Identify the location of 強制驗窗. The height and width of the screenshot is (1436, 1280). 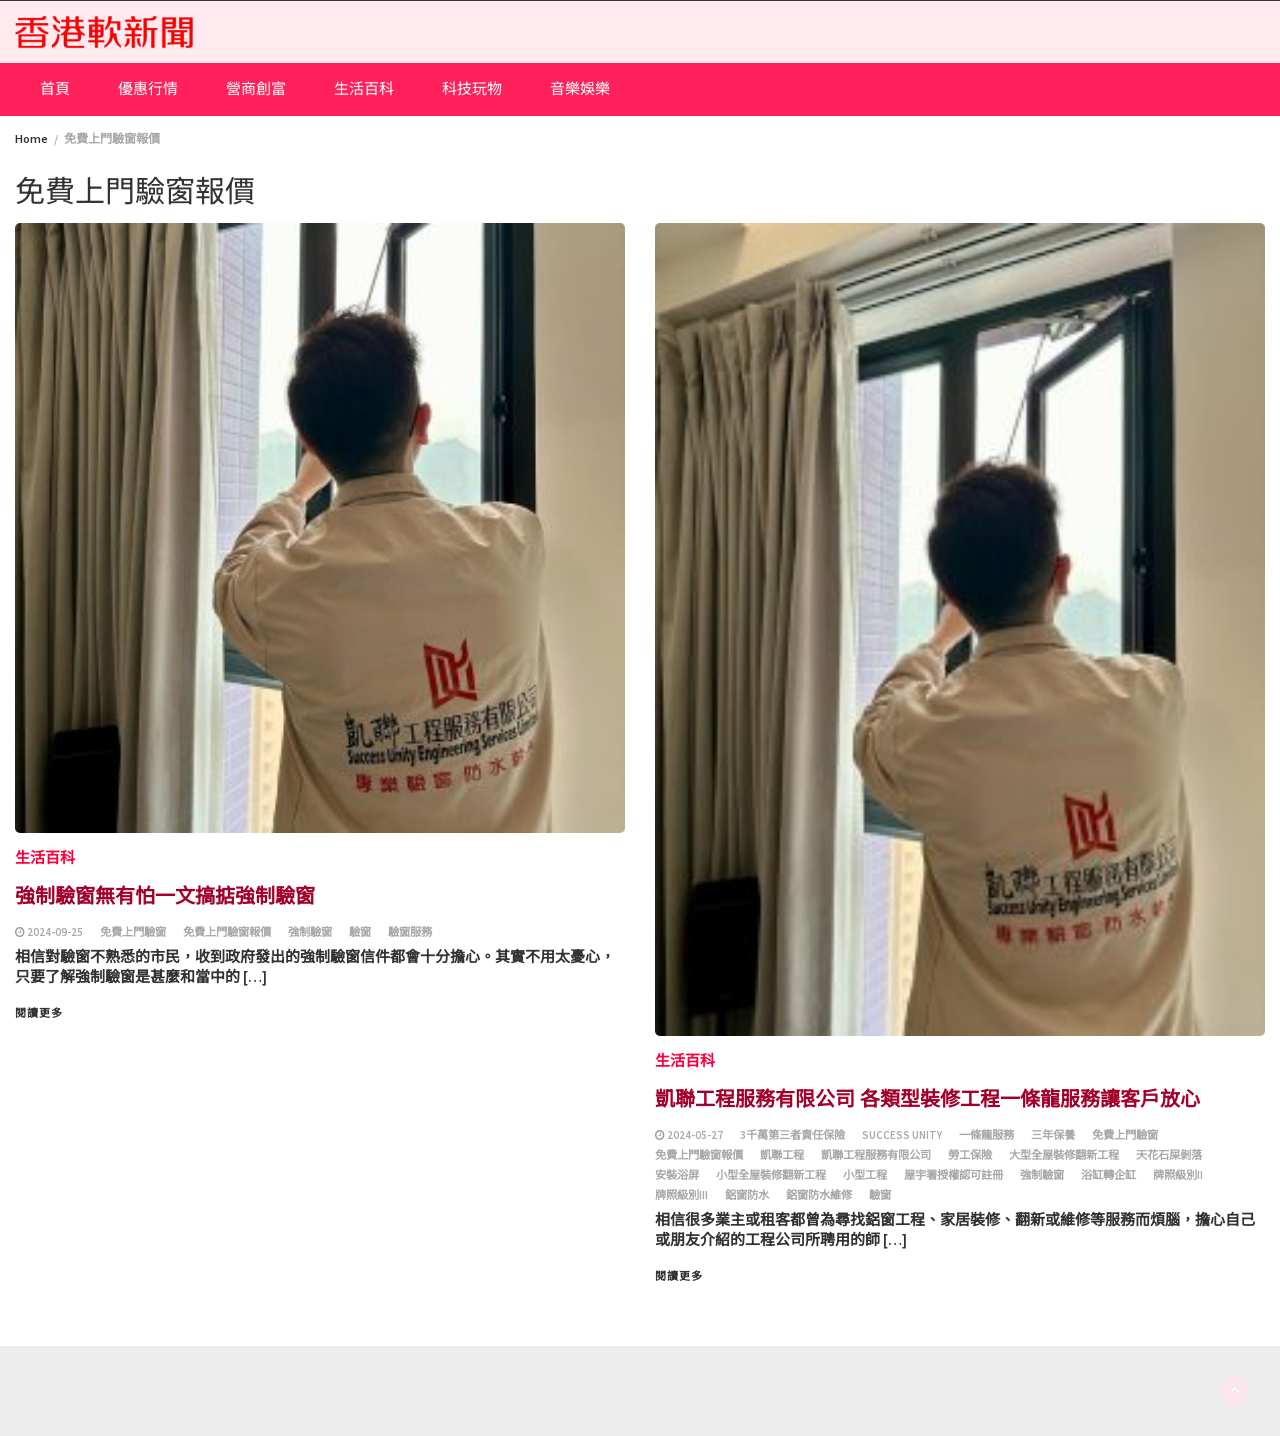
(310, 932).